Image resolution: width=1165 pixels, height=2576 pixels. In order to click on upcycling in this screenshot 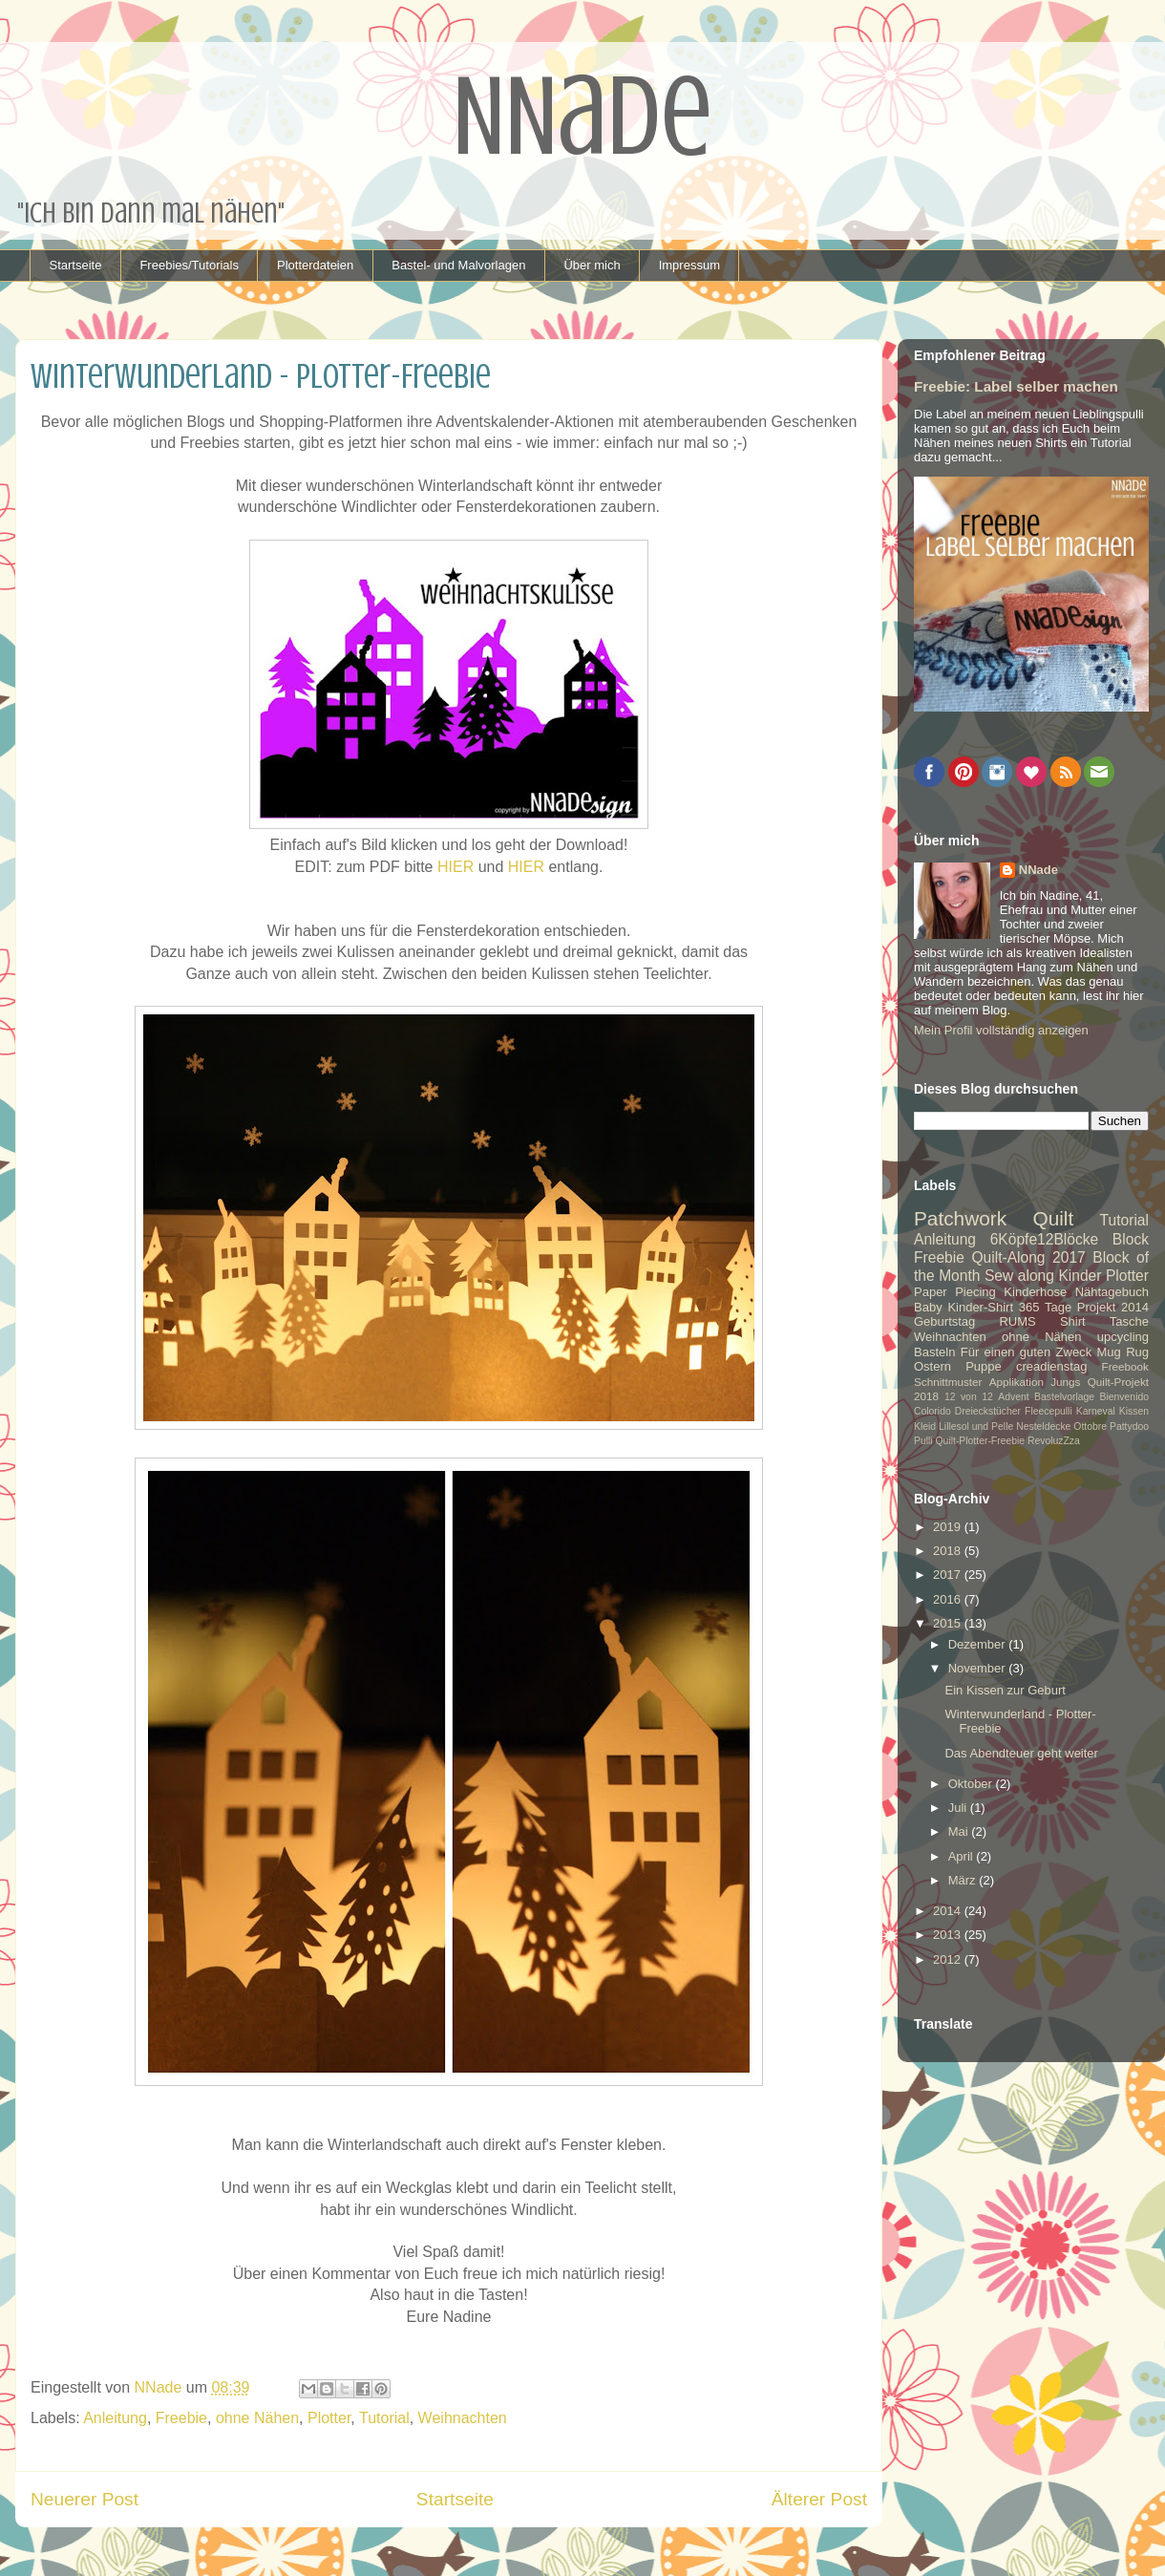, I will do `click(1123, 1337)`.